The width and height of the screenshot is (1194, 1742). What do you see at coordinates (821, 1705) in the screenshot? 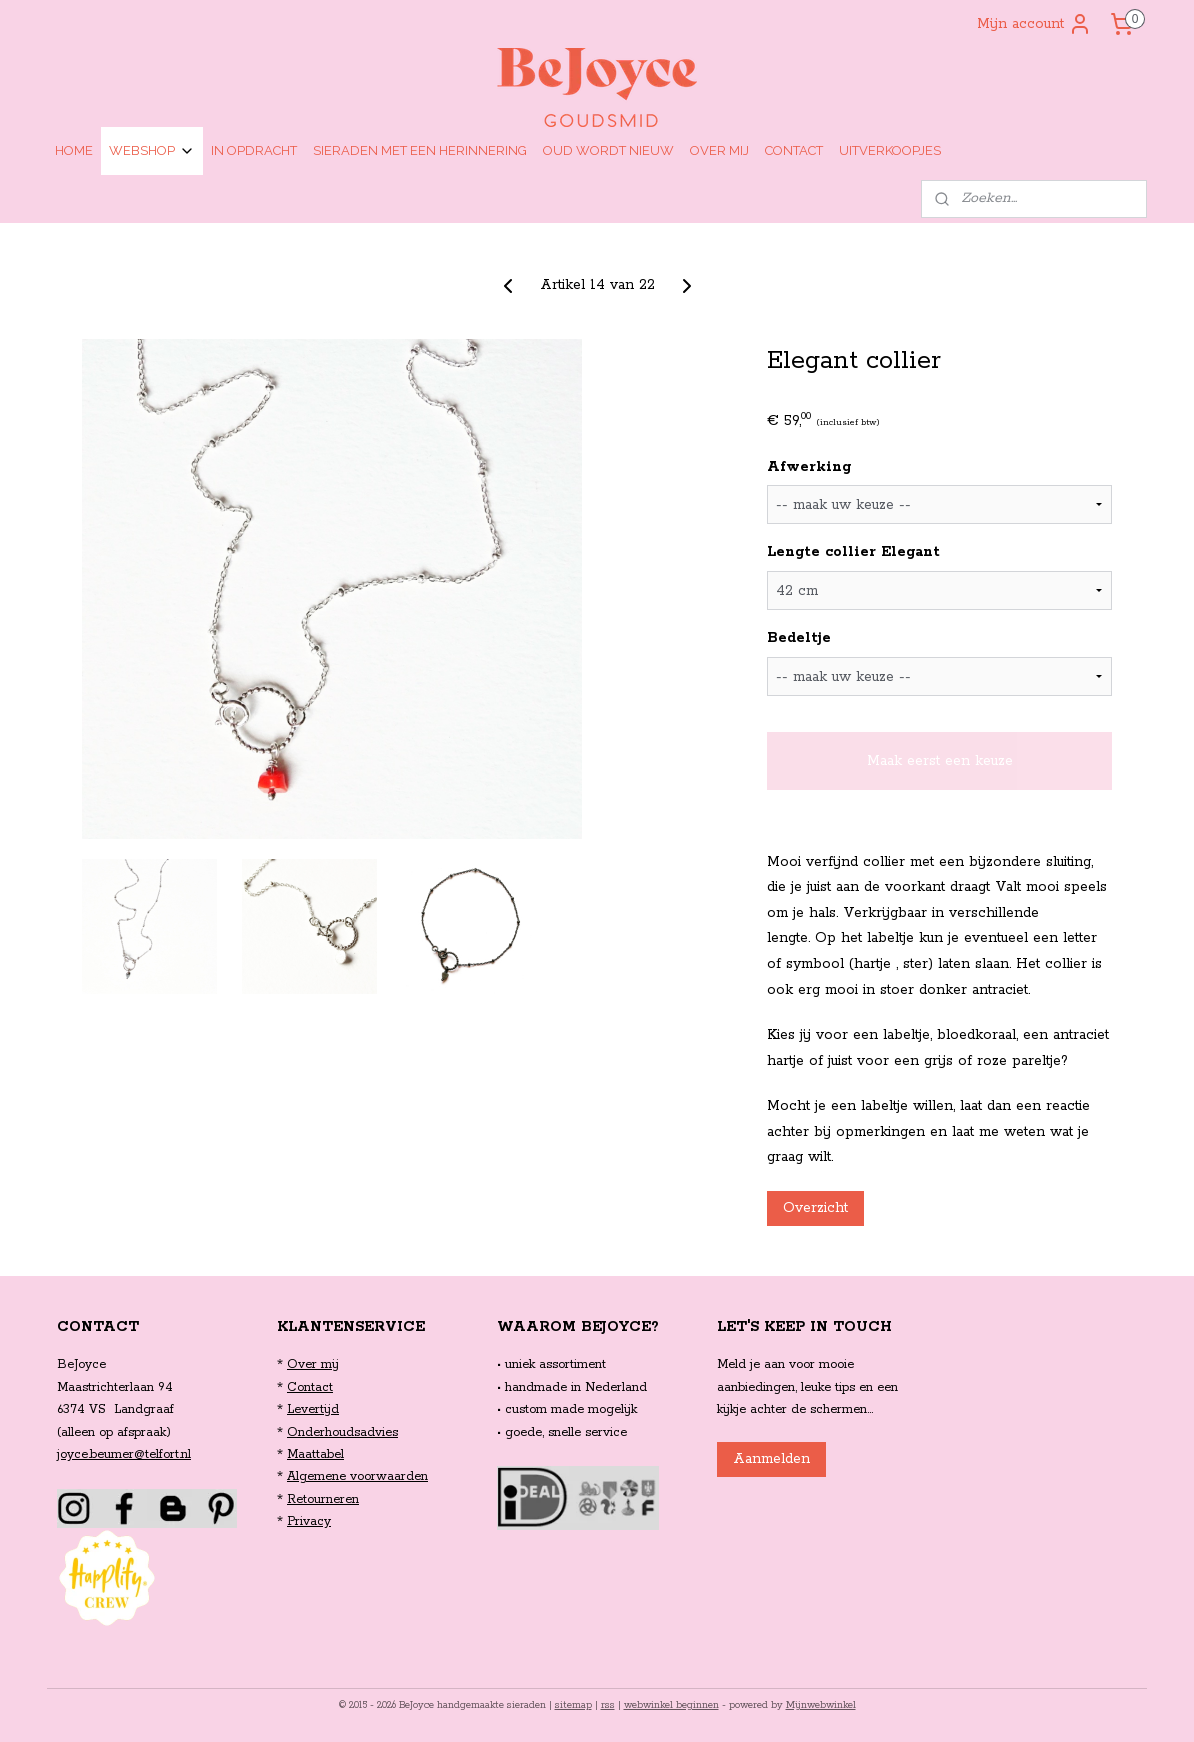
I see `Mijnwebwinkel` at bounding box center [821, 1705].